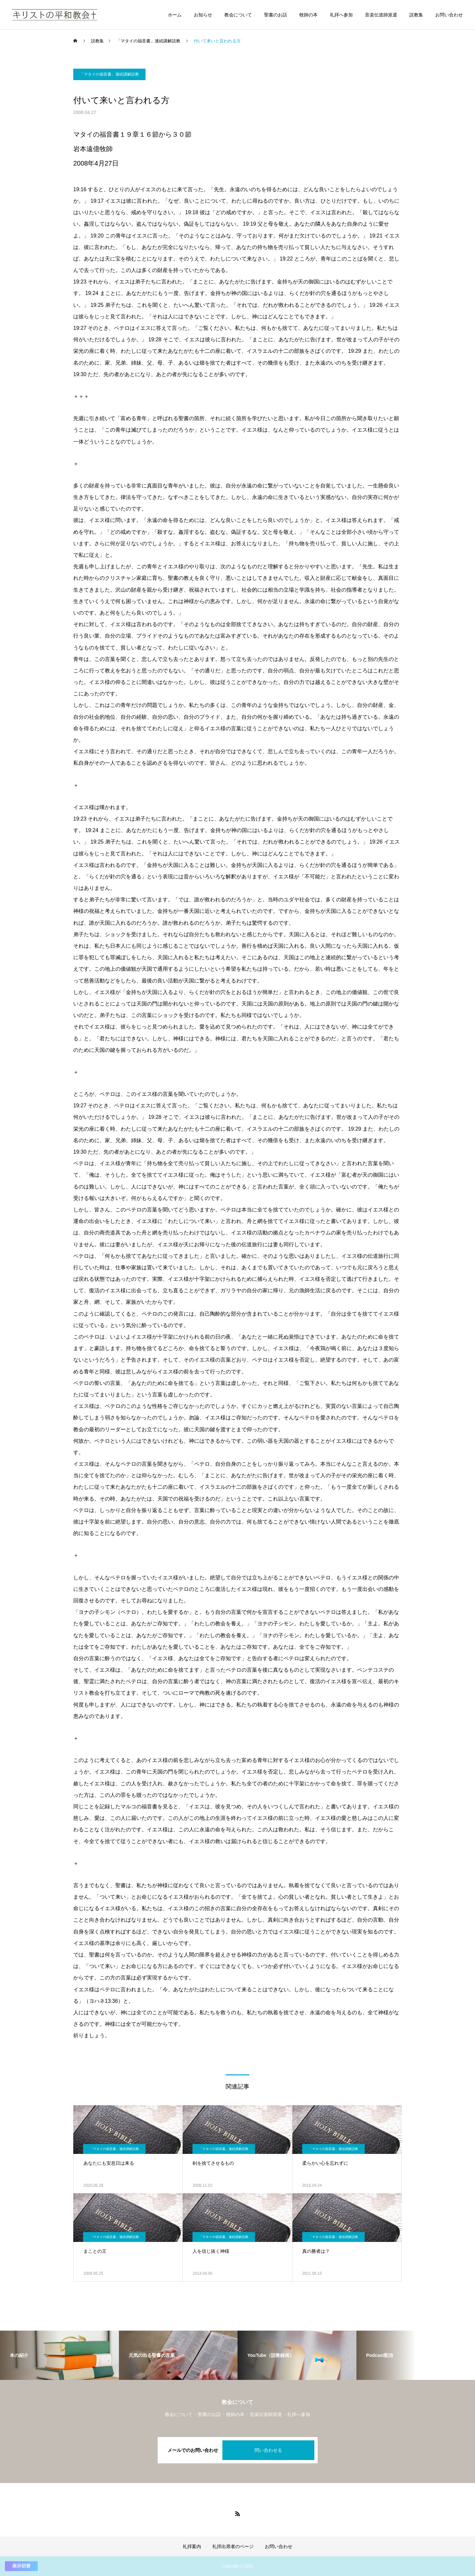 The height and width of the screenshot is (2576, 475). I want to click on 「マタイの福音書」連続講解説教, so click(109, 74).